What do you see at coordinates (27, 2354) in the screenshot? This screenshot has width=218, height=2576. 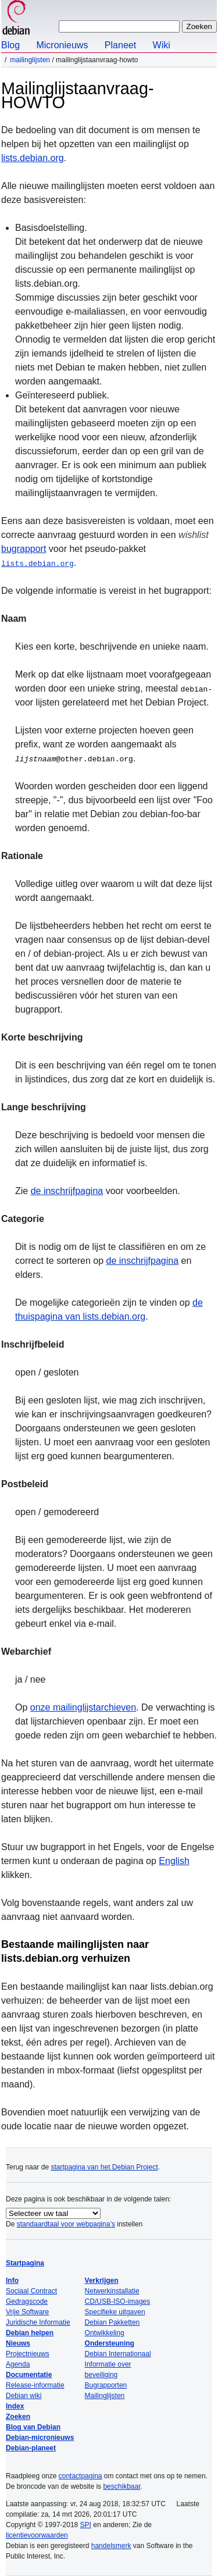 I see `Projectnieuws` at bounding box center [27, 2354].